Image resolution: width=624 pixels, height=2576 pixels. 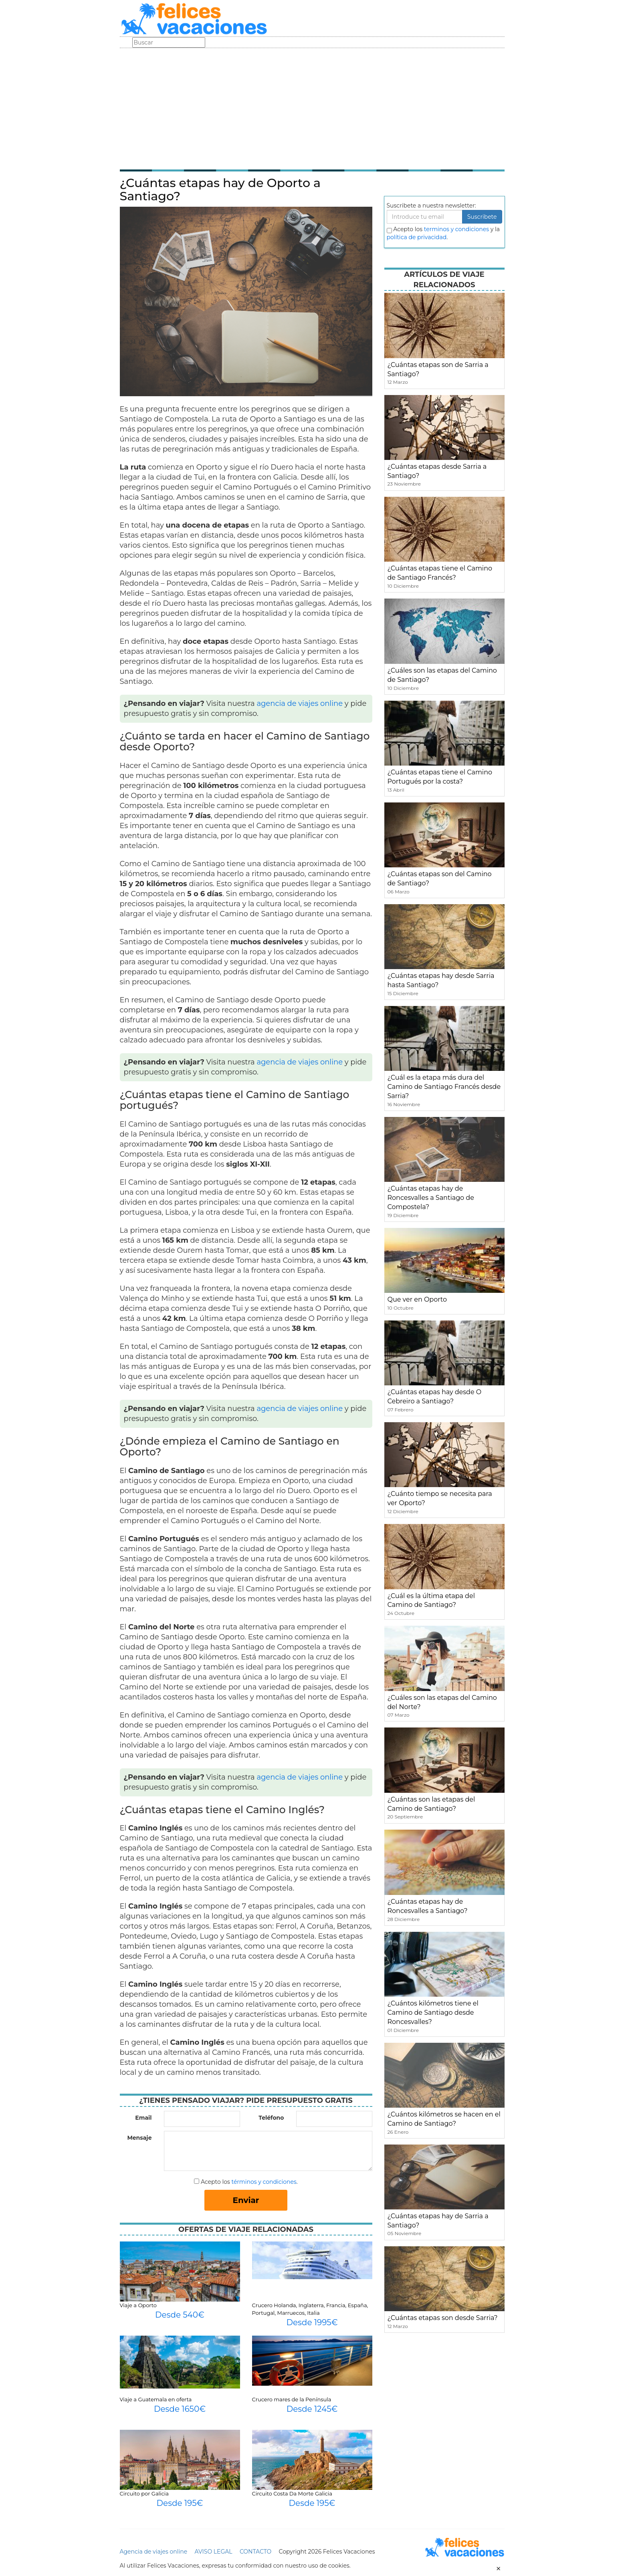 I want to click on ¿Cuántos kilómetros tiene el Camino de Santiago desde Roncesvalles?, so click(x=433, y=2013).